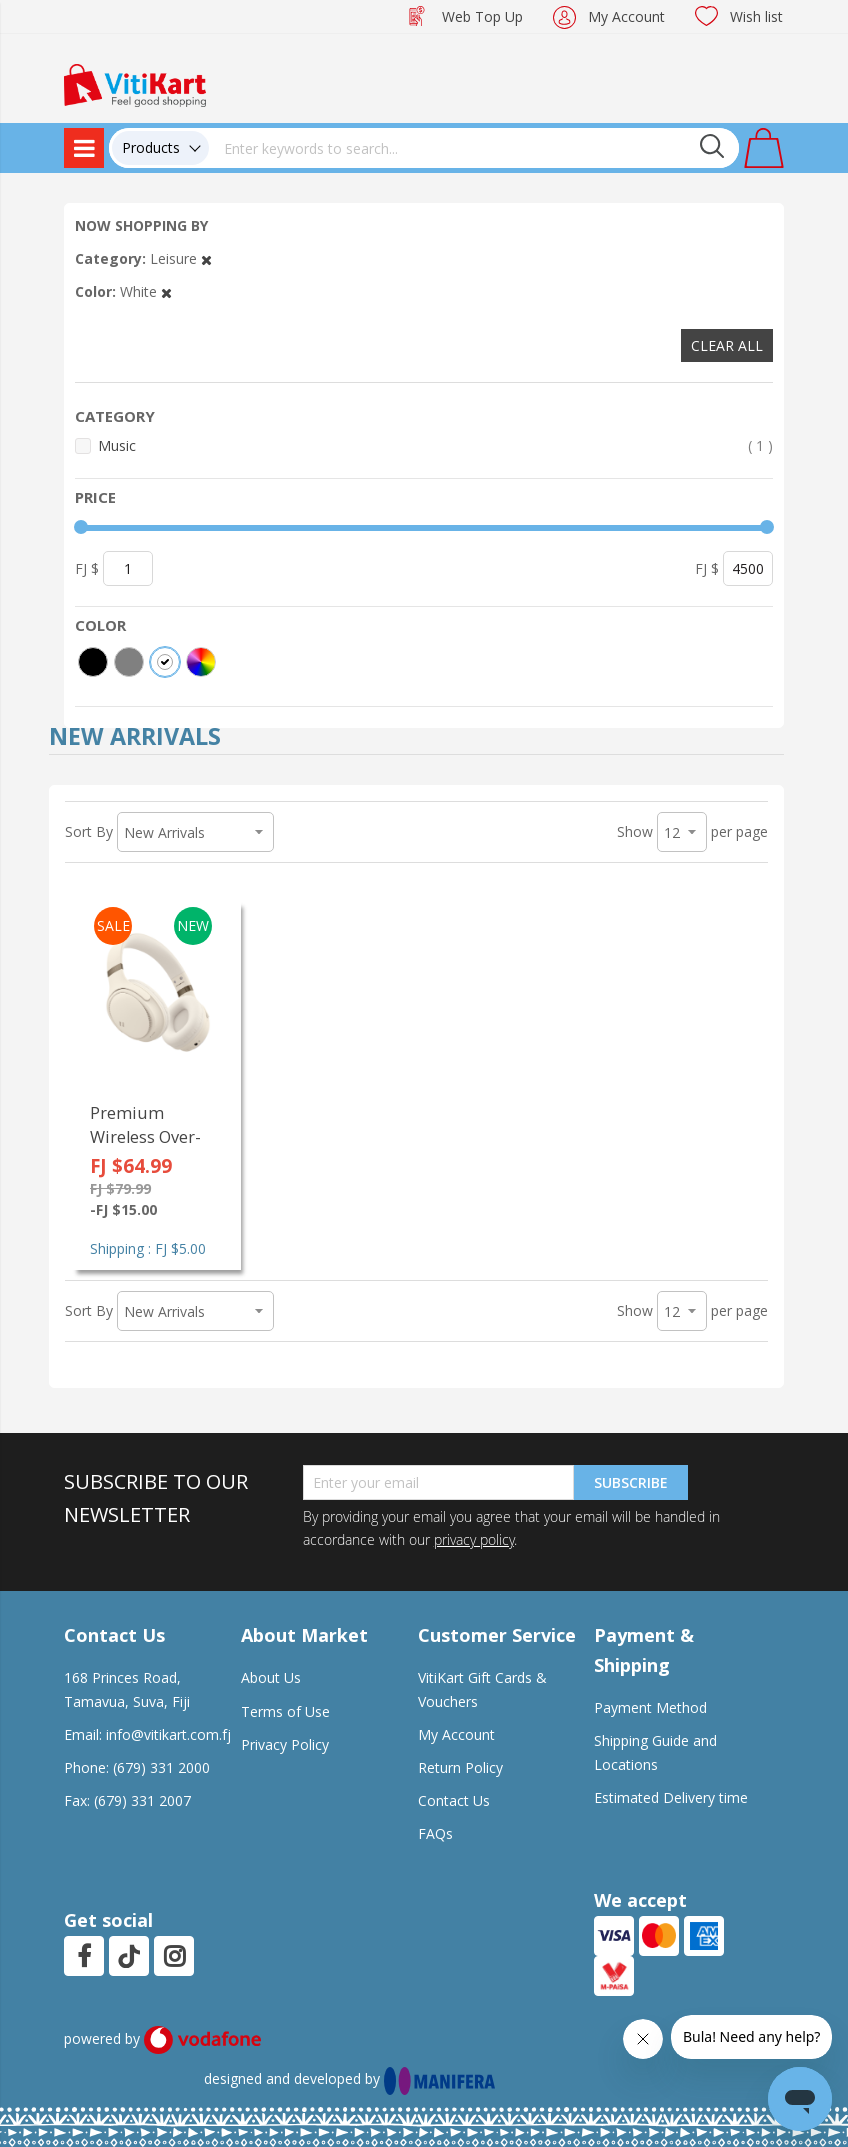 This screenshot has height=2147, width=848. Describe the element at coordinates (435, 1833) in the screenshot. I see `FAQs` at that location.